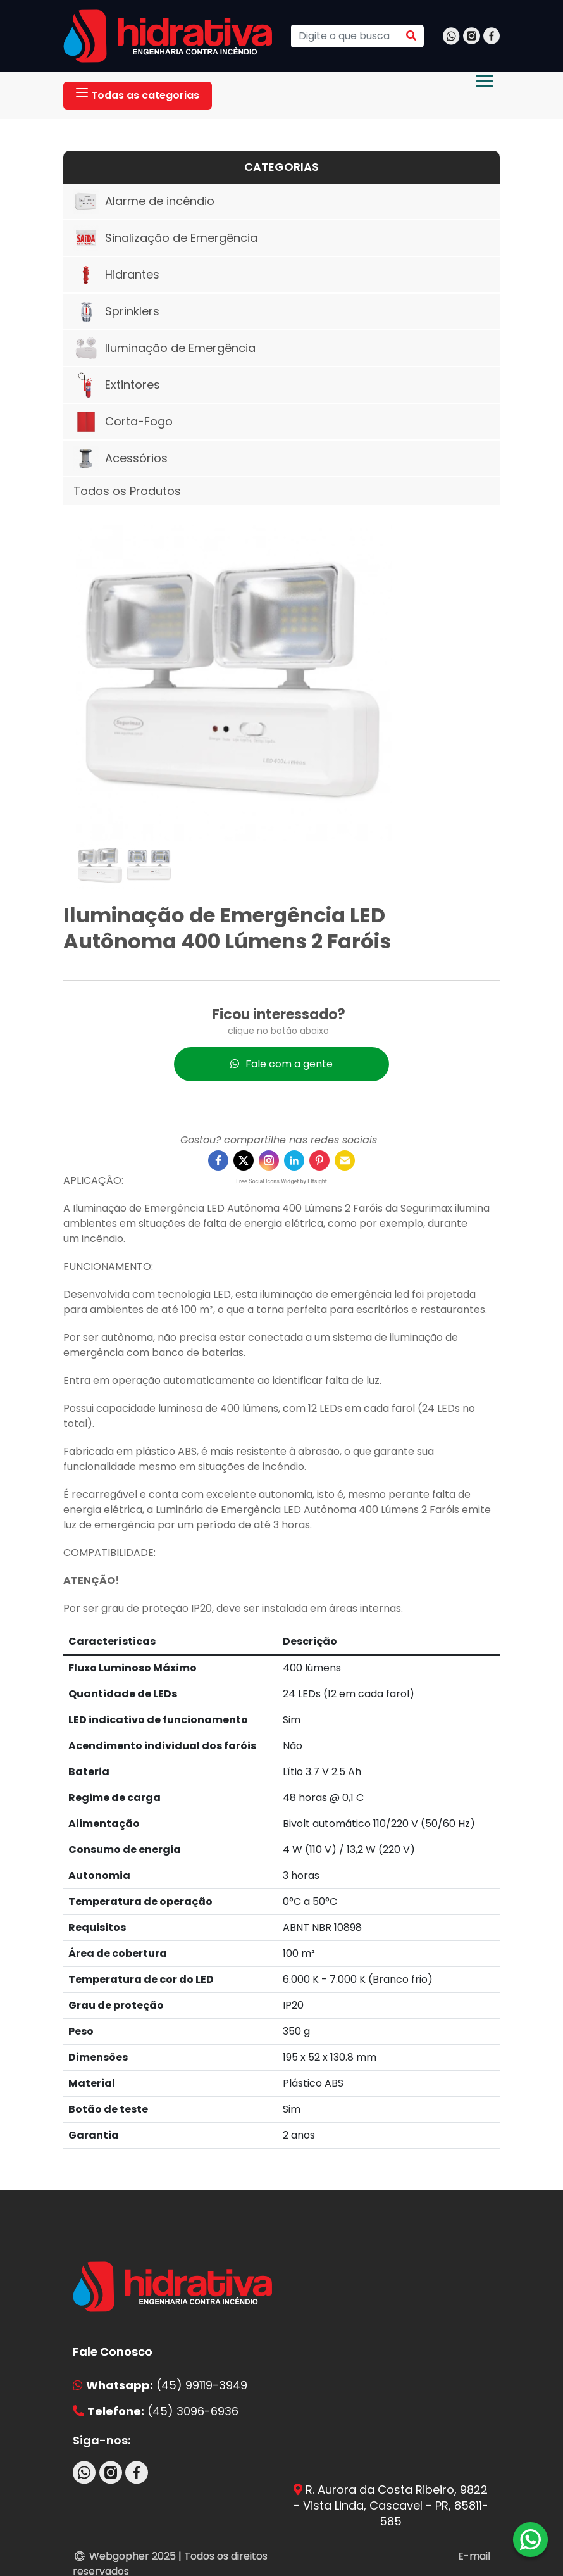  Describe the element at coordinates (345, 1160) in the screenshot. I see `[email]` at that location.